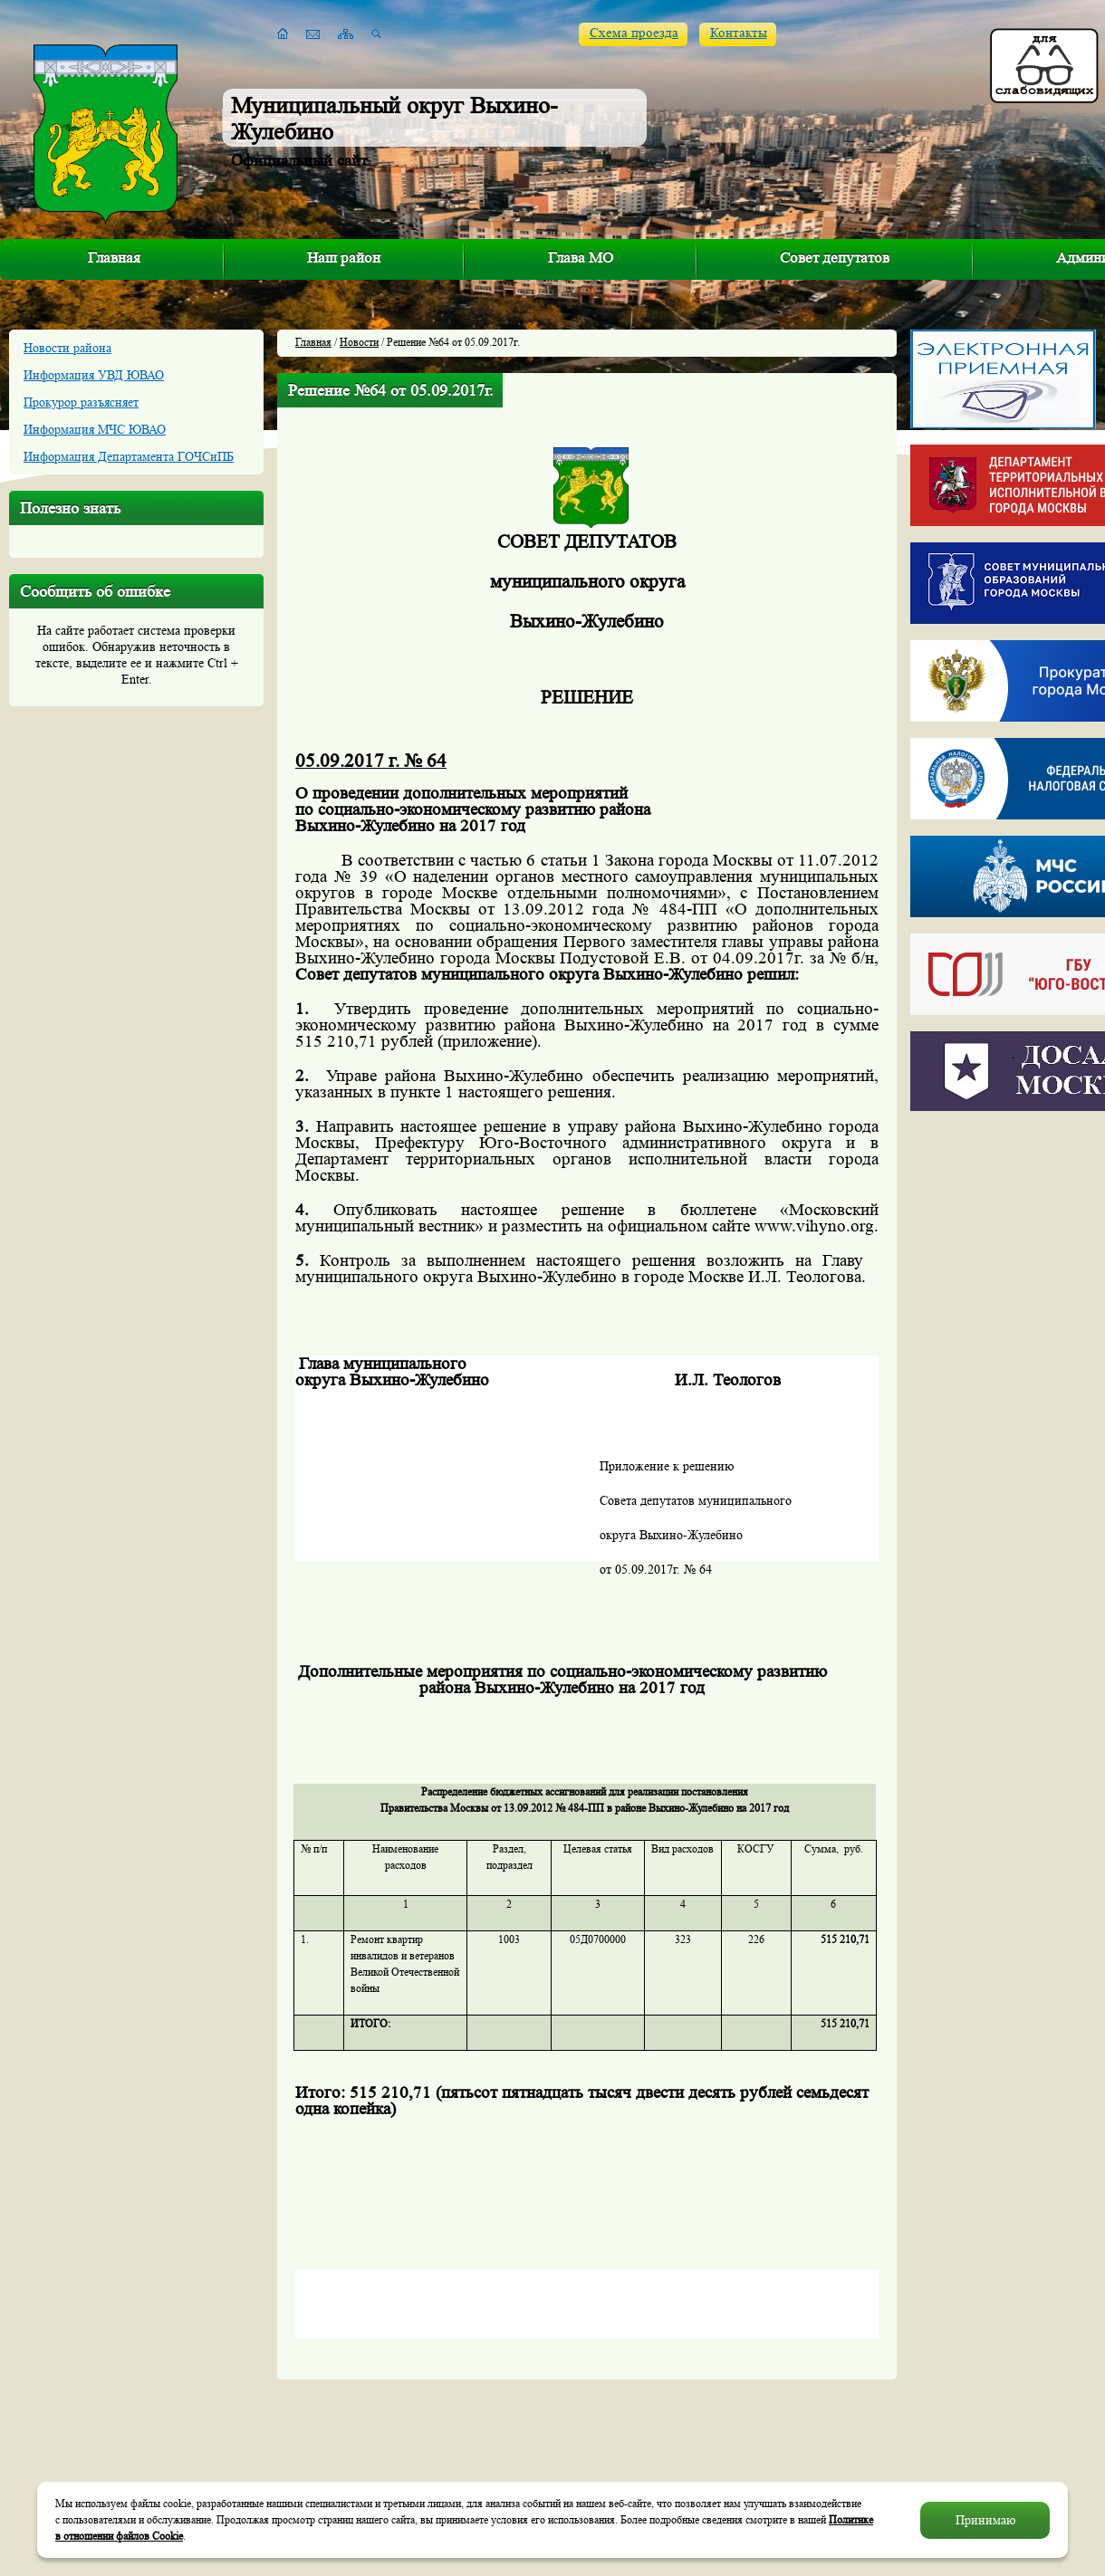  Describe the element at coordinates (129, 456) in the screenshot. I see `Информация Департамента ГОЧСиПБ` at that location.